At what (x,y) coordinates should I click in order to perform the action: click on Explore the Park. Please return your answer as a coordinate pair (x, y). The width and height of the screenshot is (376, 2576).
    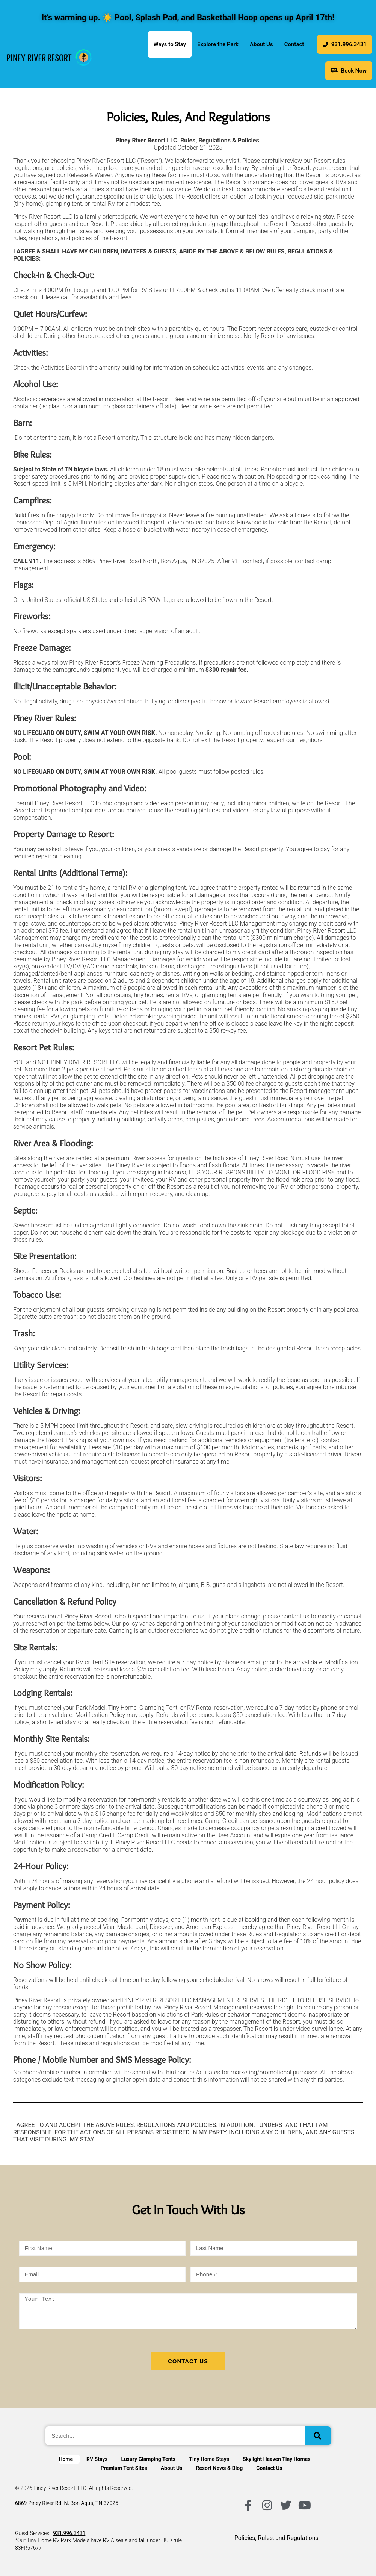
    Looking at the image, I should click on (218, 44).